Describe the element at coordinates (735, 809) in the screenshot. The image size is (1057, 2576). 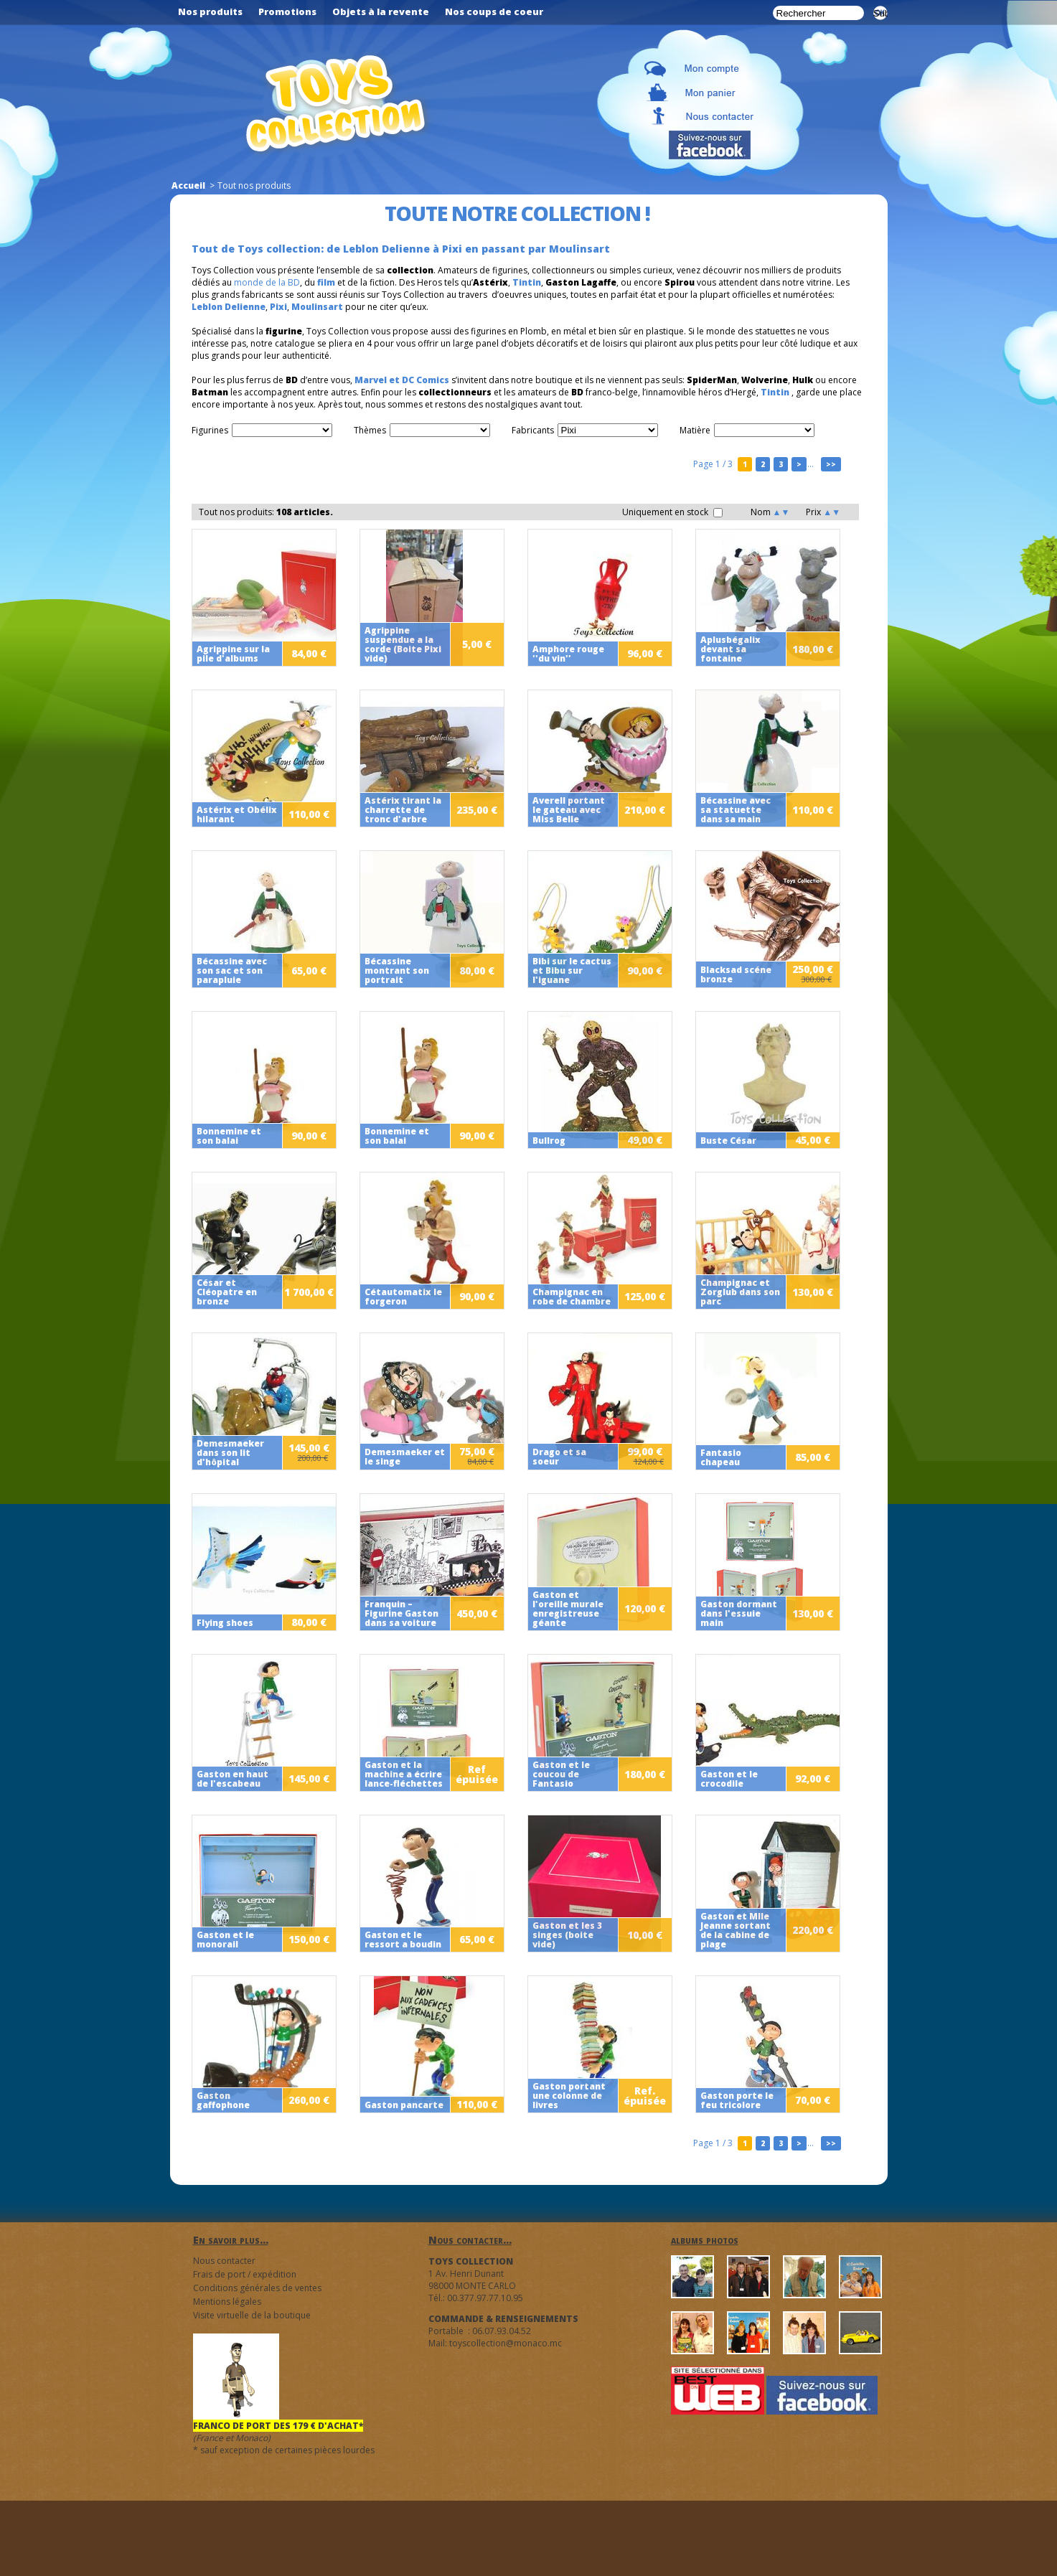
I see `Bécassine avec sa statuette dans sa main` at that location.